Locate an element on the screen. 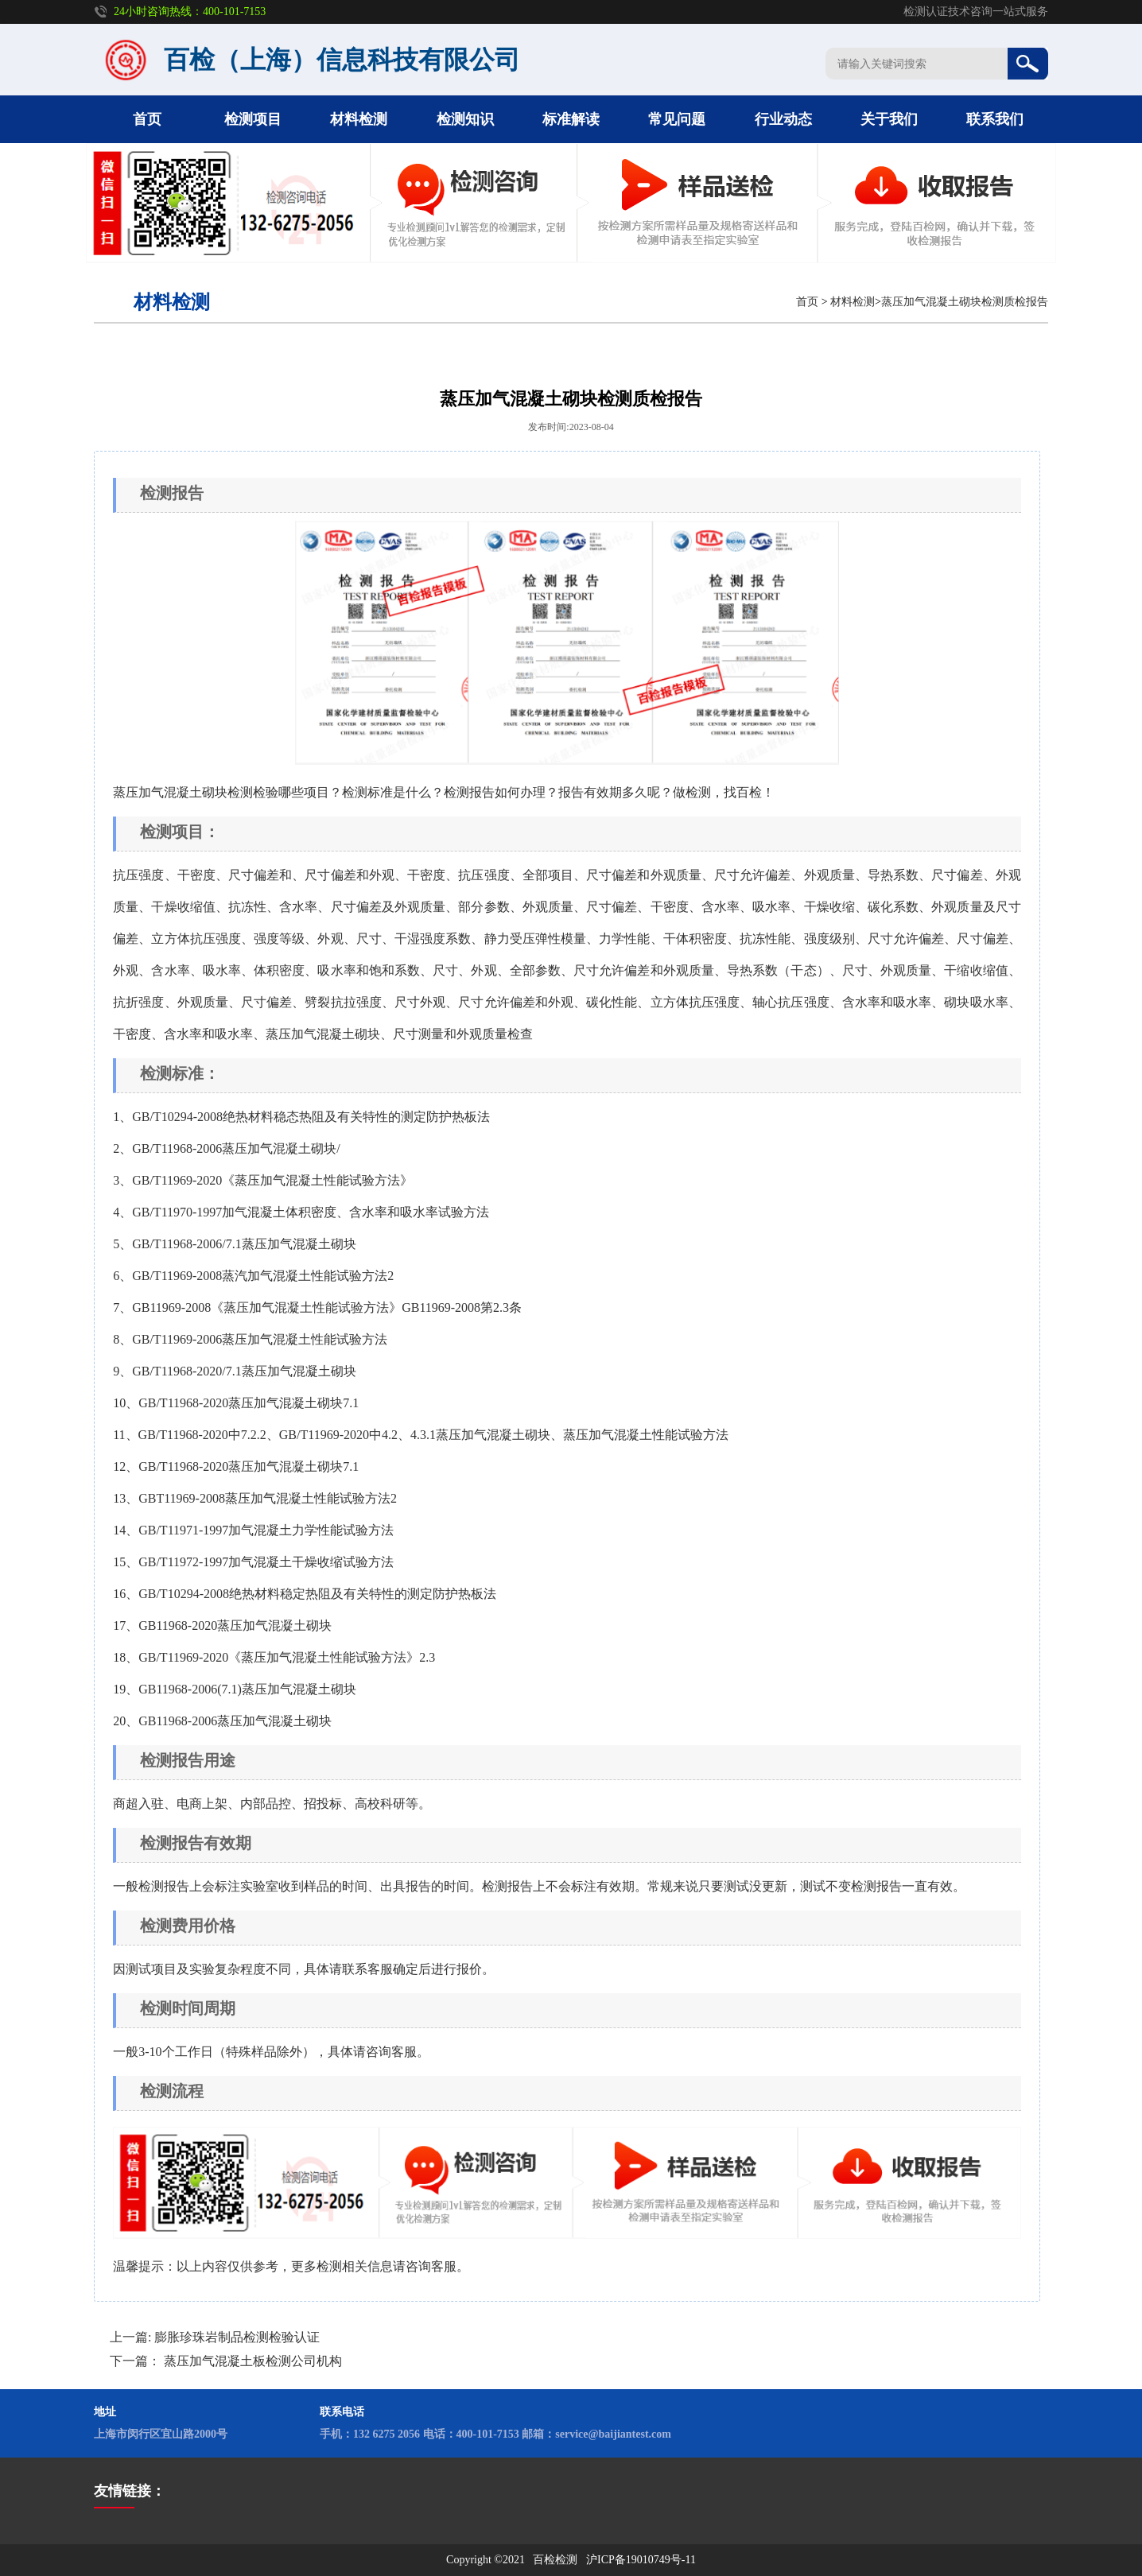 This screenshot has height=2576, width=1142. 材料检测 is located at coordinates (358, 119).